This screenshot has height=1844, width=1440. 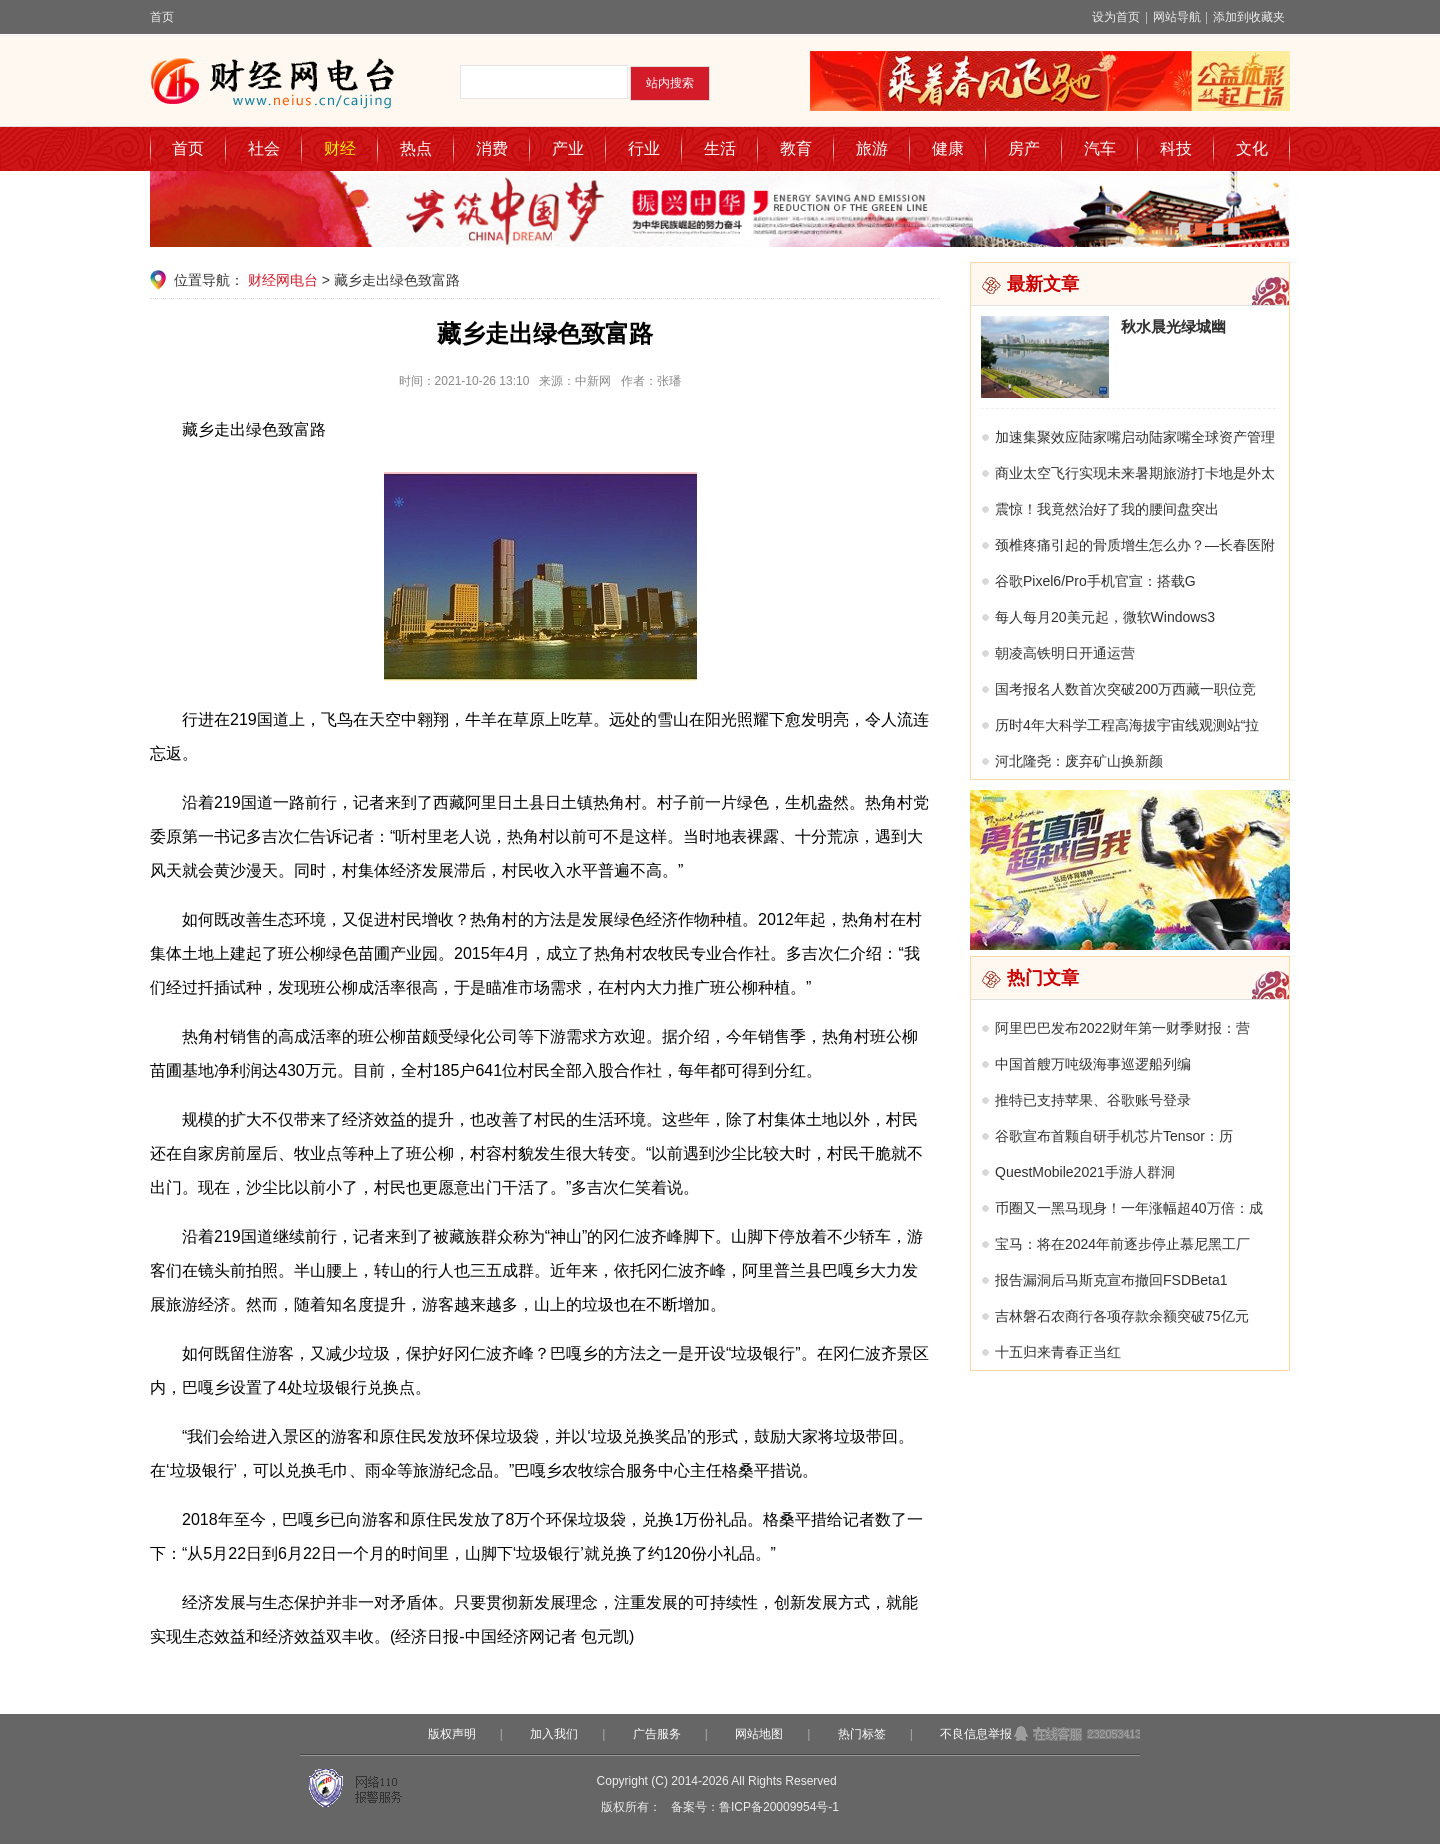 What do you see at coordinates (1135, 473) in the screenshot?
I see `商业太空飞行实现未来暑期旅游打卡地是外太` at bounding box center [1135, 473].